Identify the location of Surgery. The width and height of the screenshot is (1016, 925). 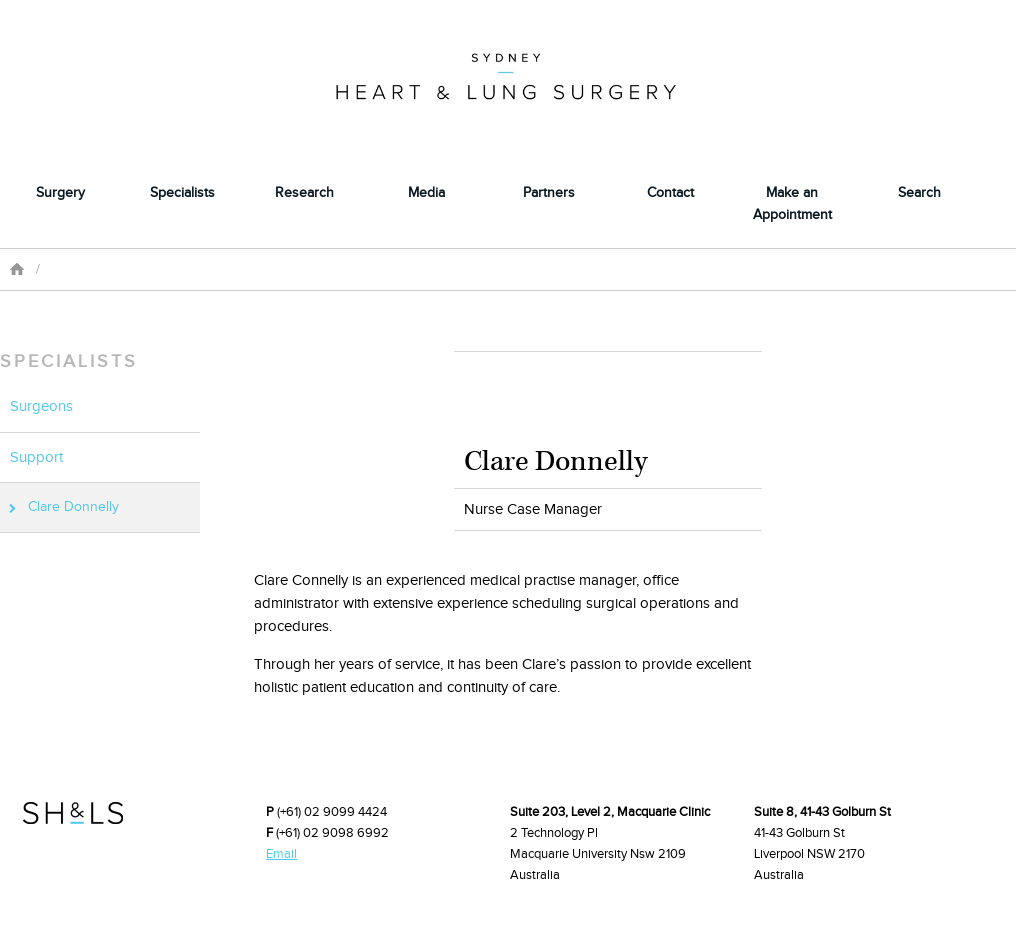
(60, 193).